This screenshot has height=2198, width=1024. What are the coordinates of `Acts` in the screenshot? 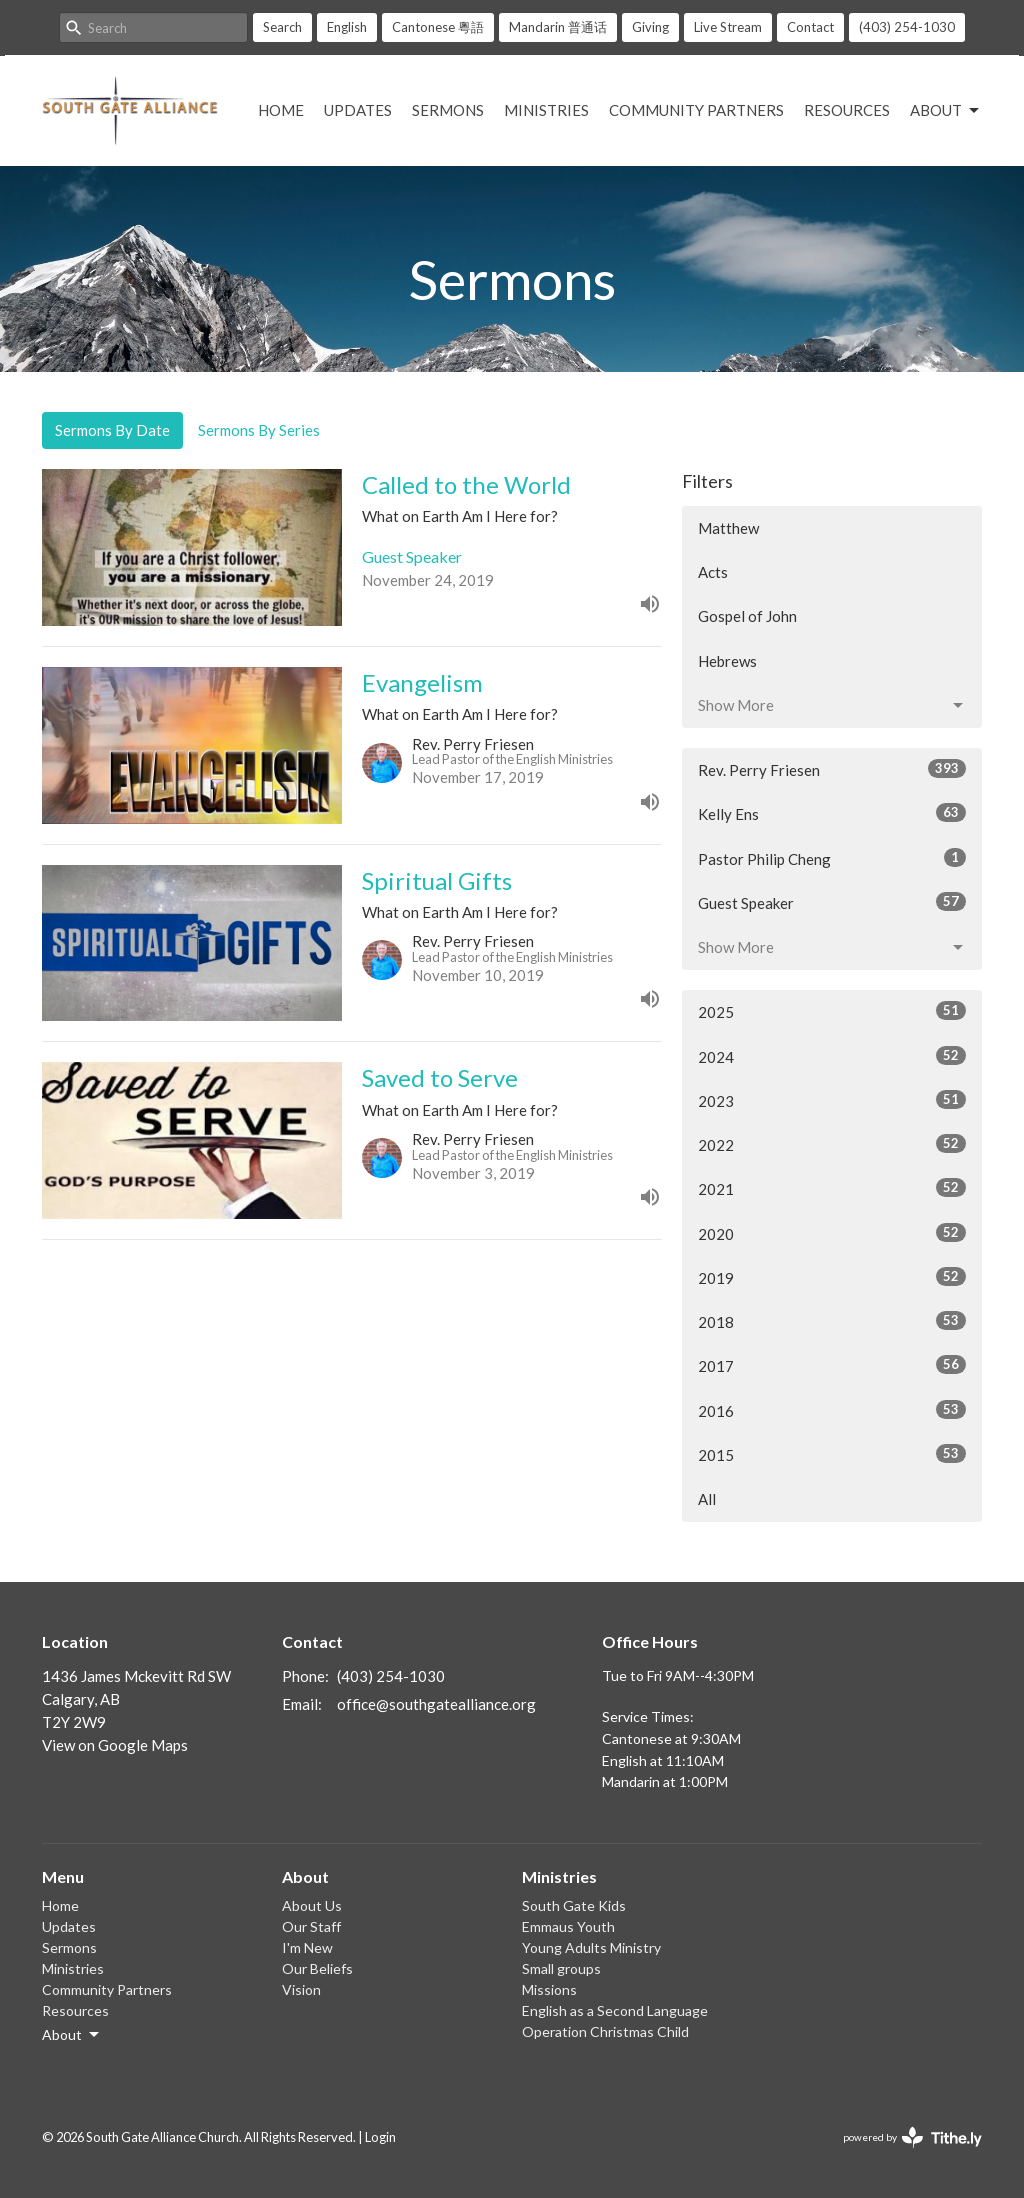 It's located at (713, 572).